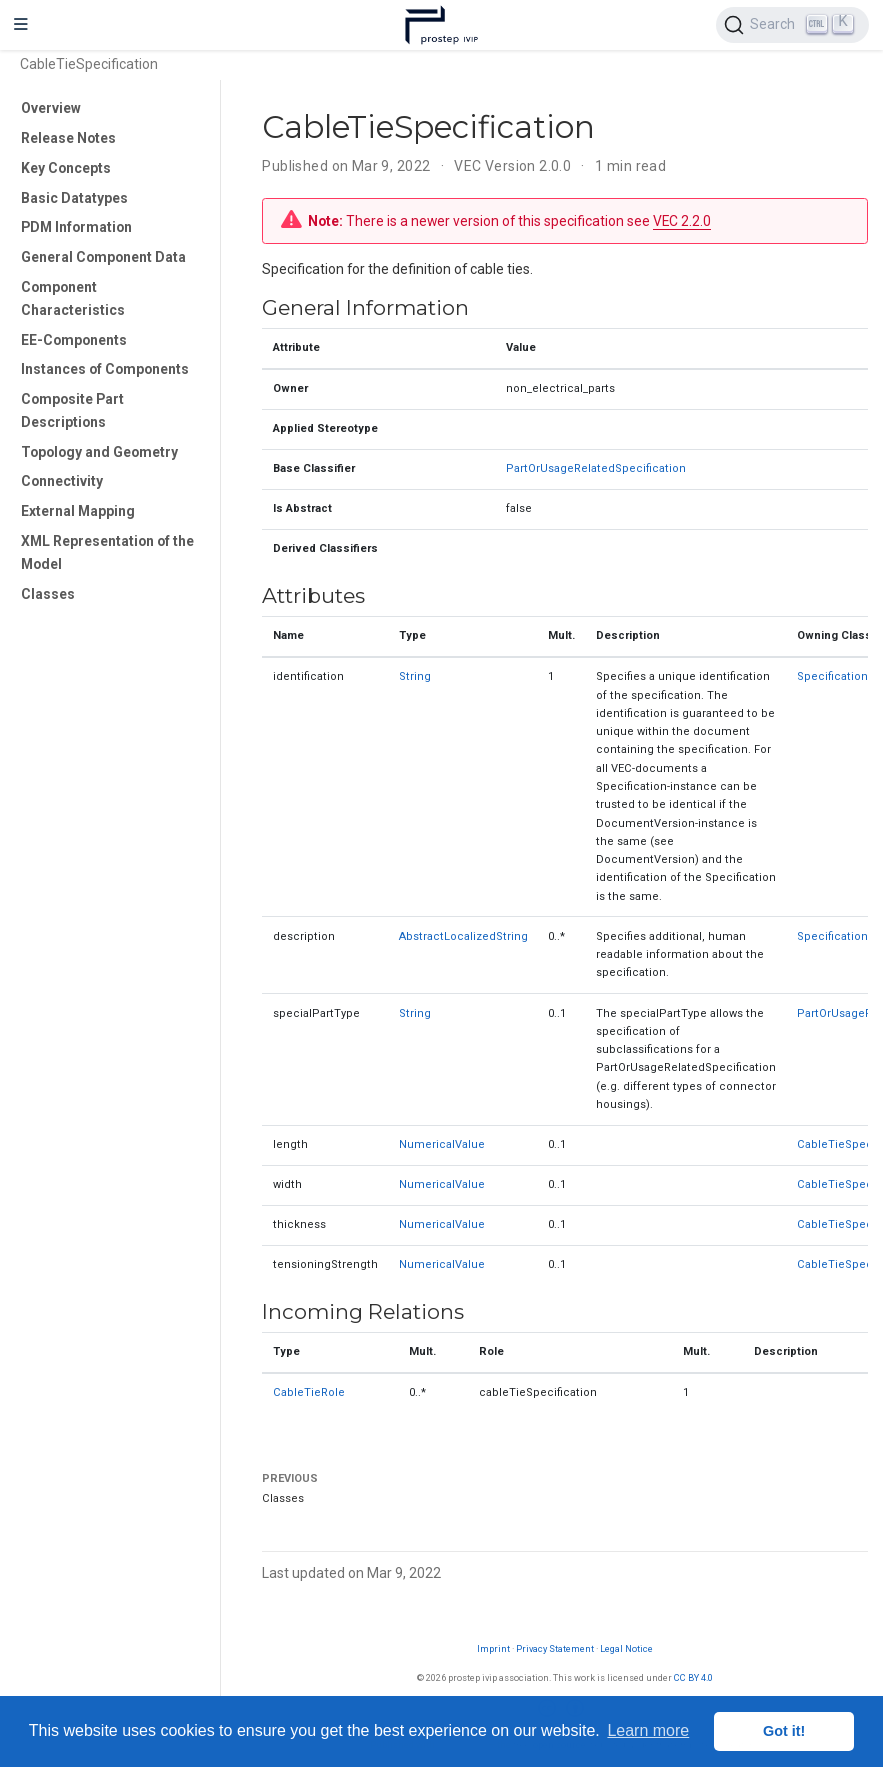 This screenshot has height=1767, width=883. I want to click on Privacy Statement, so click(555, 1648).